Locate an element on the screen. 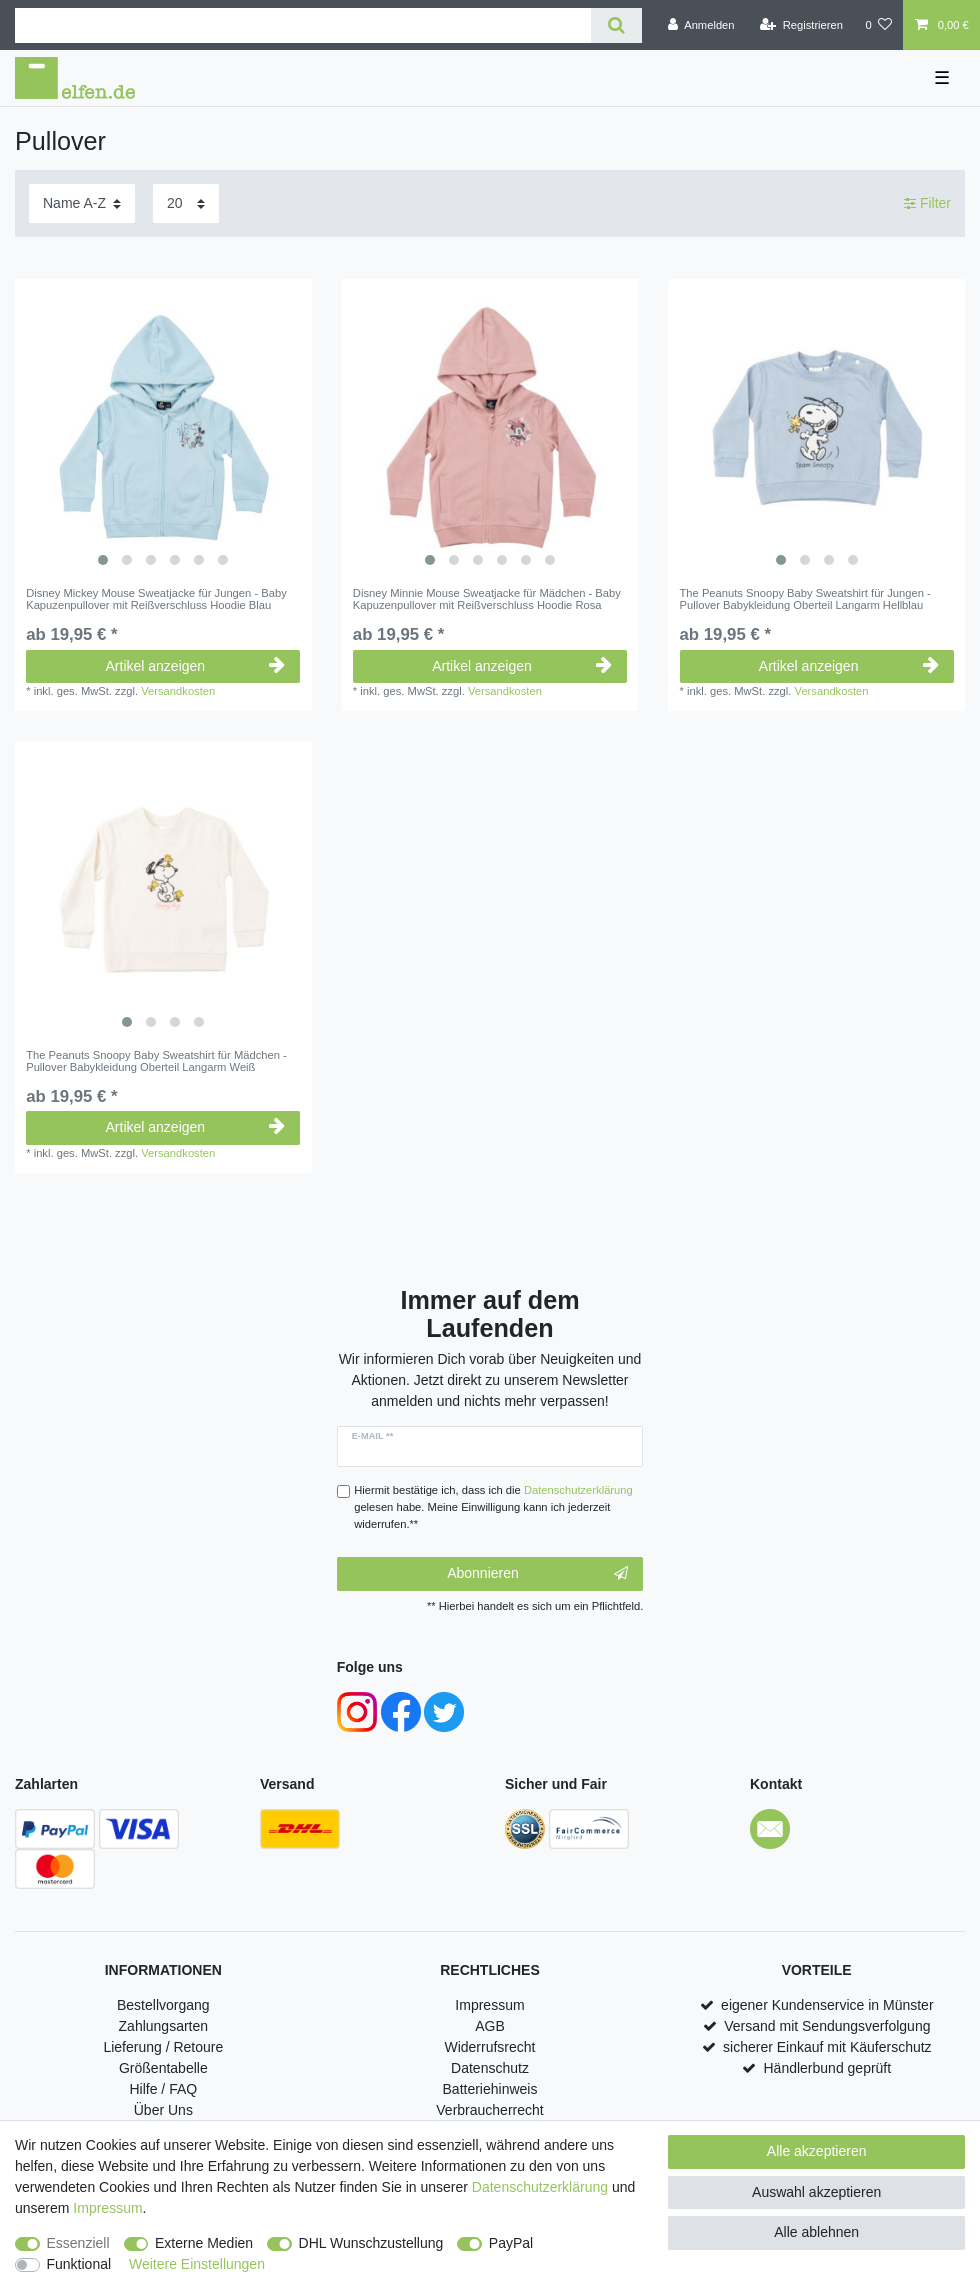 This screenshot has height=2289, width=980. sicherer Einkauf mit Käuferschutz is located at coordinates (827, 2047).